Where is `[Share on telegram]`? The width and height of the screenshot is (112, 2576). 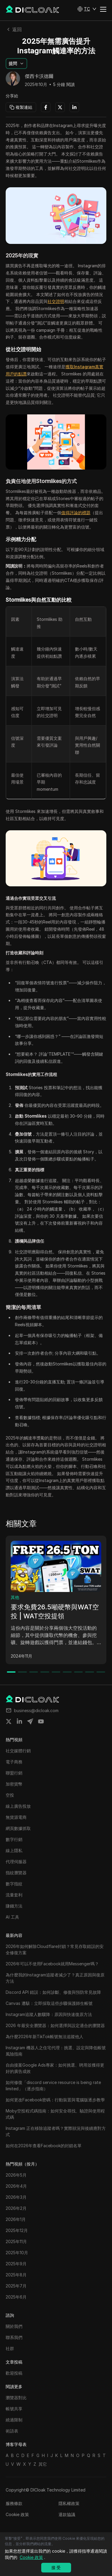
[Share on telegram] is located at coordinates (30, 1721).